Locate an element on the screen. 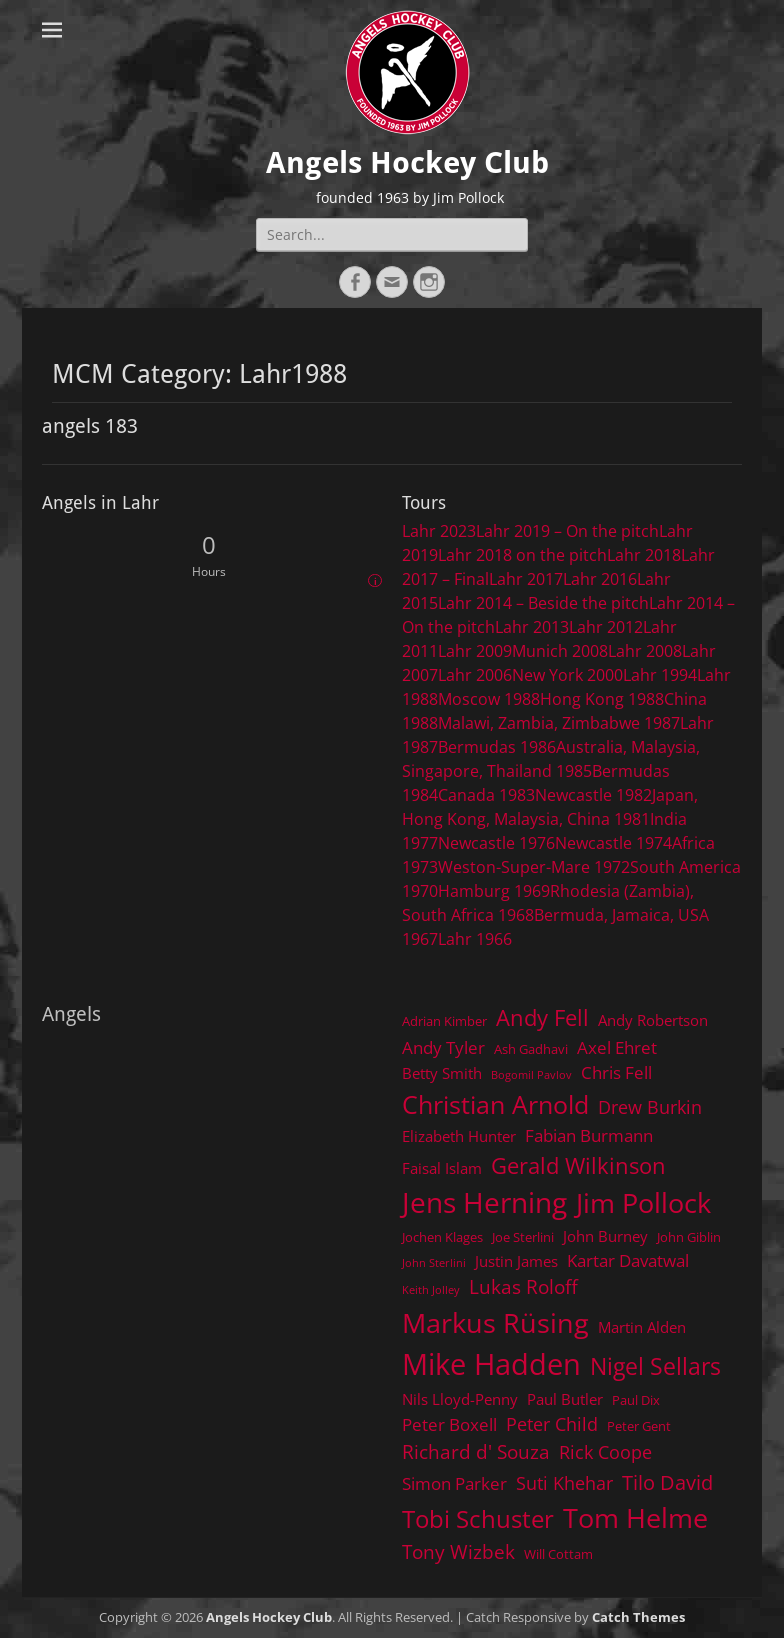  Simon Parker [Simon Parker (6 items)] is located at coordinates (454, 1483).